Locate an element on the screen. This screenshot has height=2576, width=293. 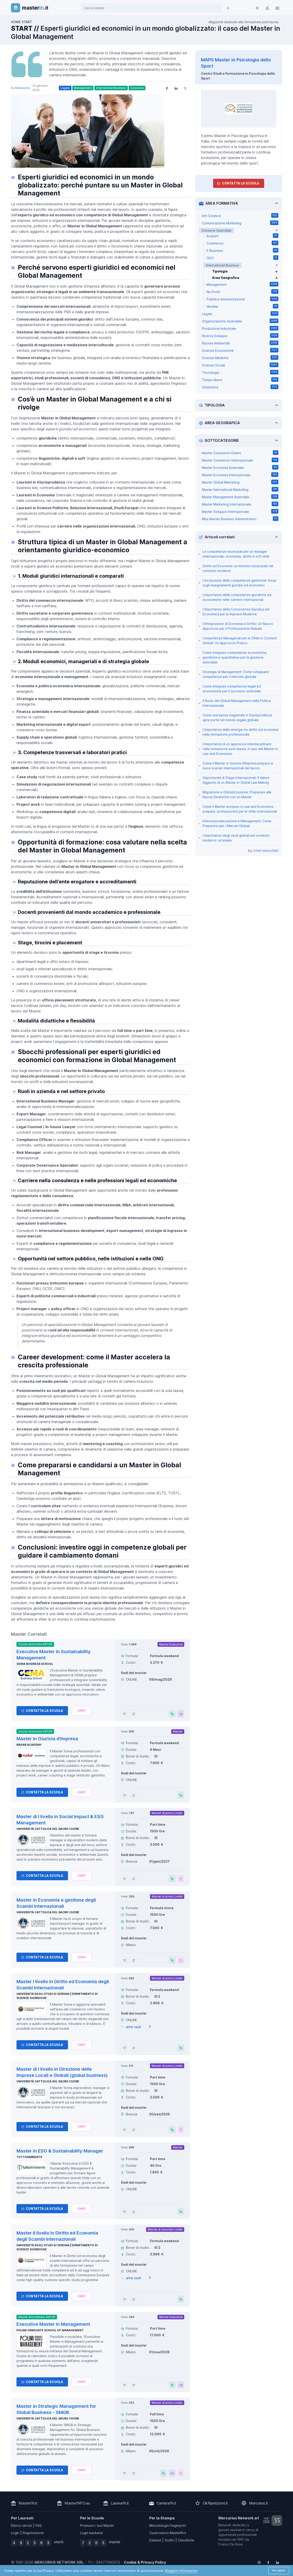
Strategie di Management: Come sviluppare competenze per il mercato globale is located at coordinates (236, 674).